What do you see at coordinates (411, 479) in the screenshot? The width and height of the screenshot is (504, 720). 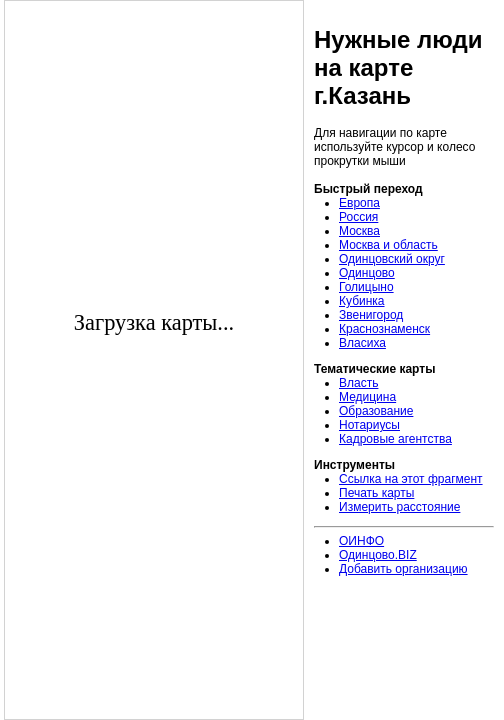 I see `Ссылка на этот фрагмент` at bounding box center [411, 479].